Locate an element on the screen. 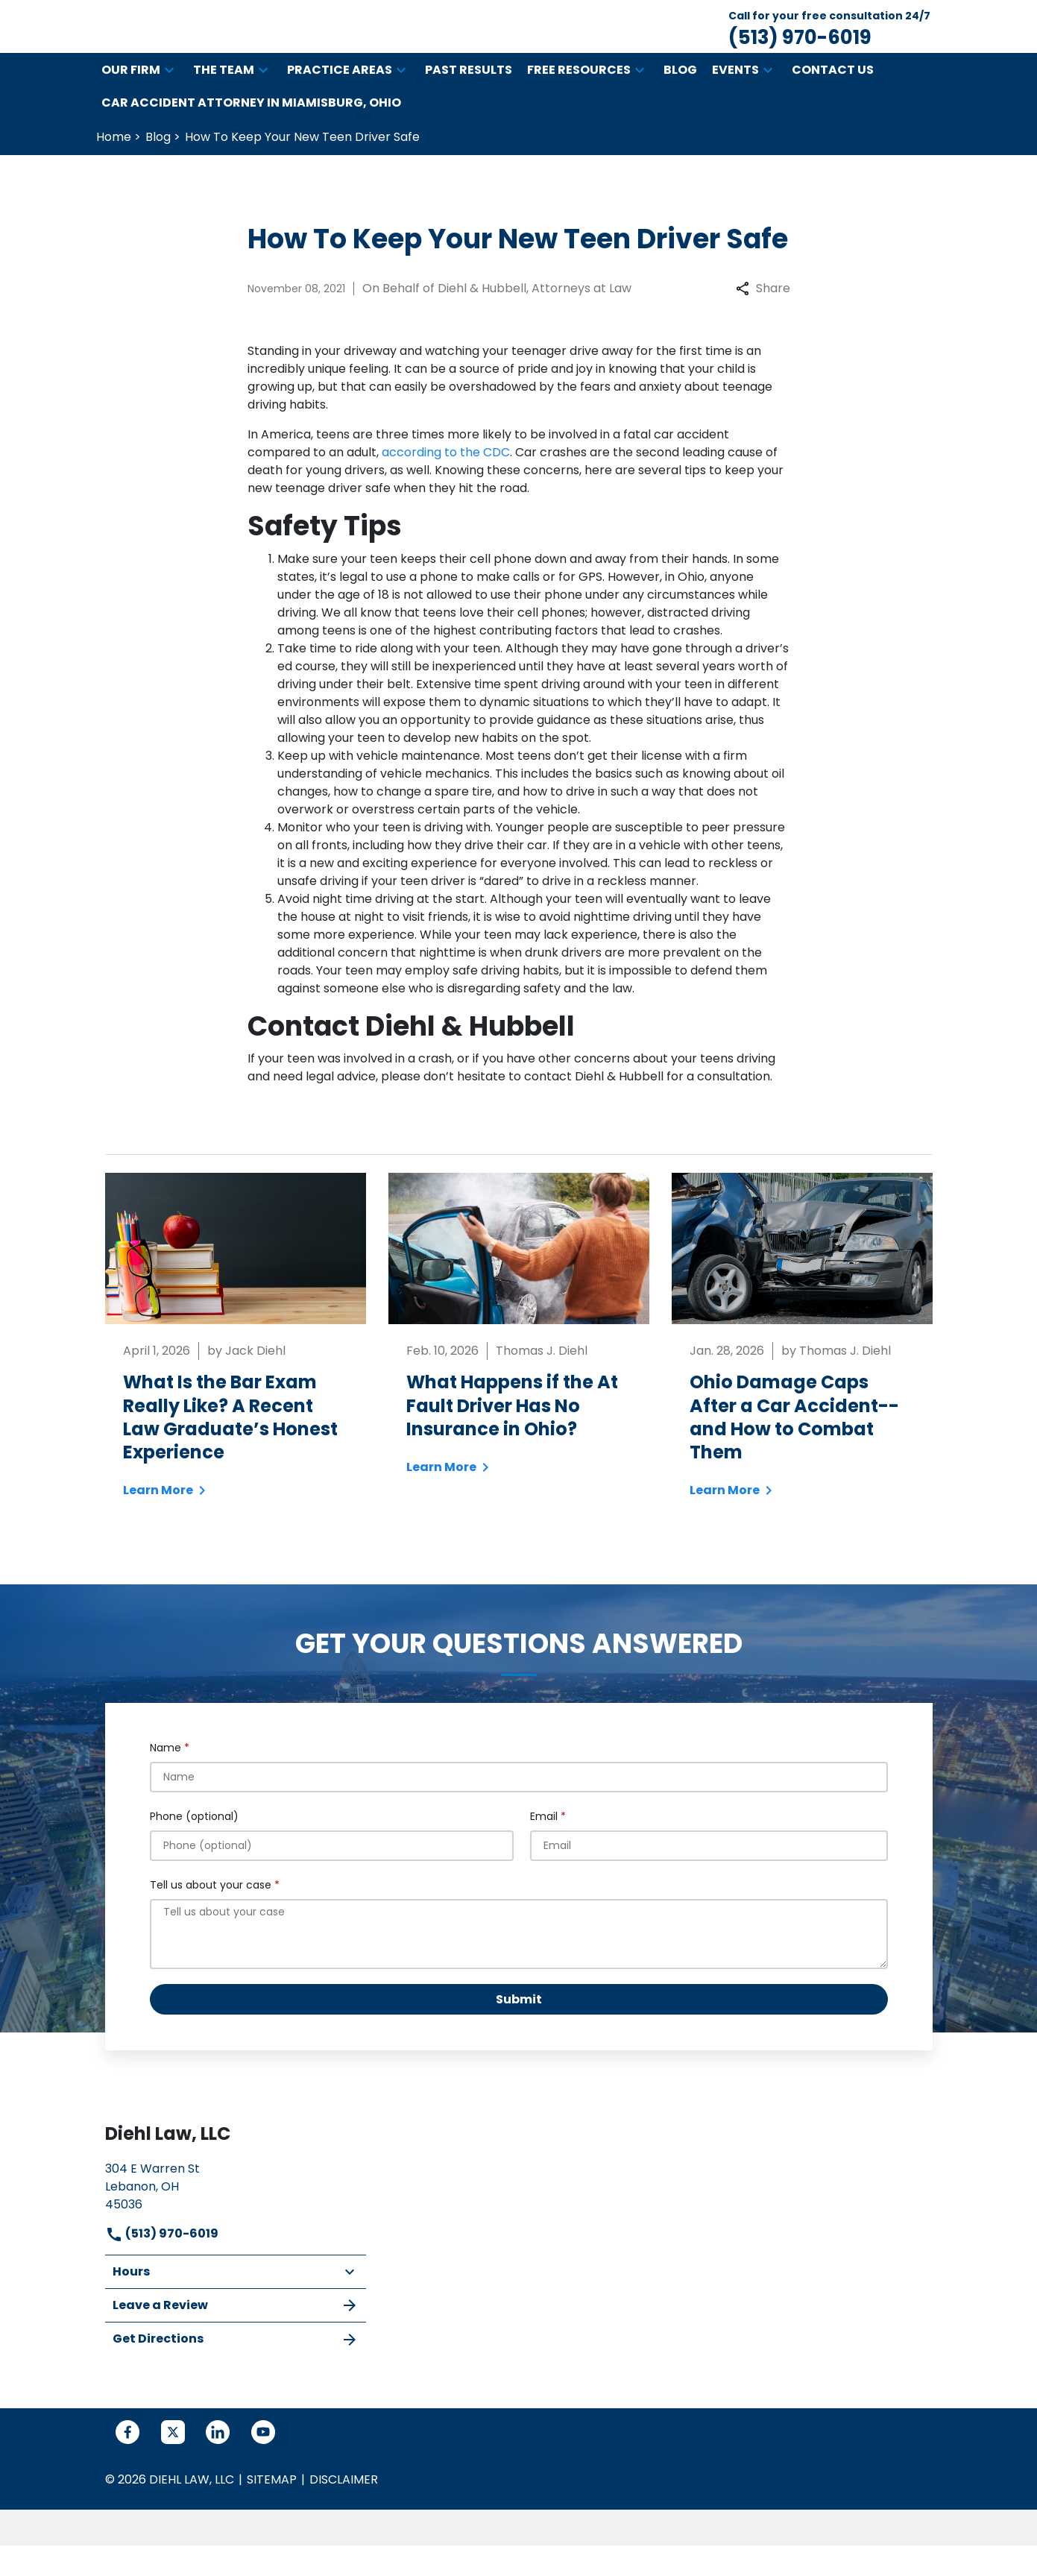 This screenshot has height=2576, width=1037. [link to call attorney Call for your free consultation 24/7 (513) 970-6019] is located at coordinates (829, 42).